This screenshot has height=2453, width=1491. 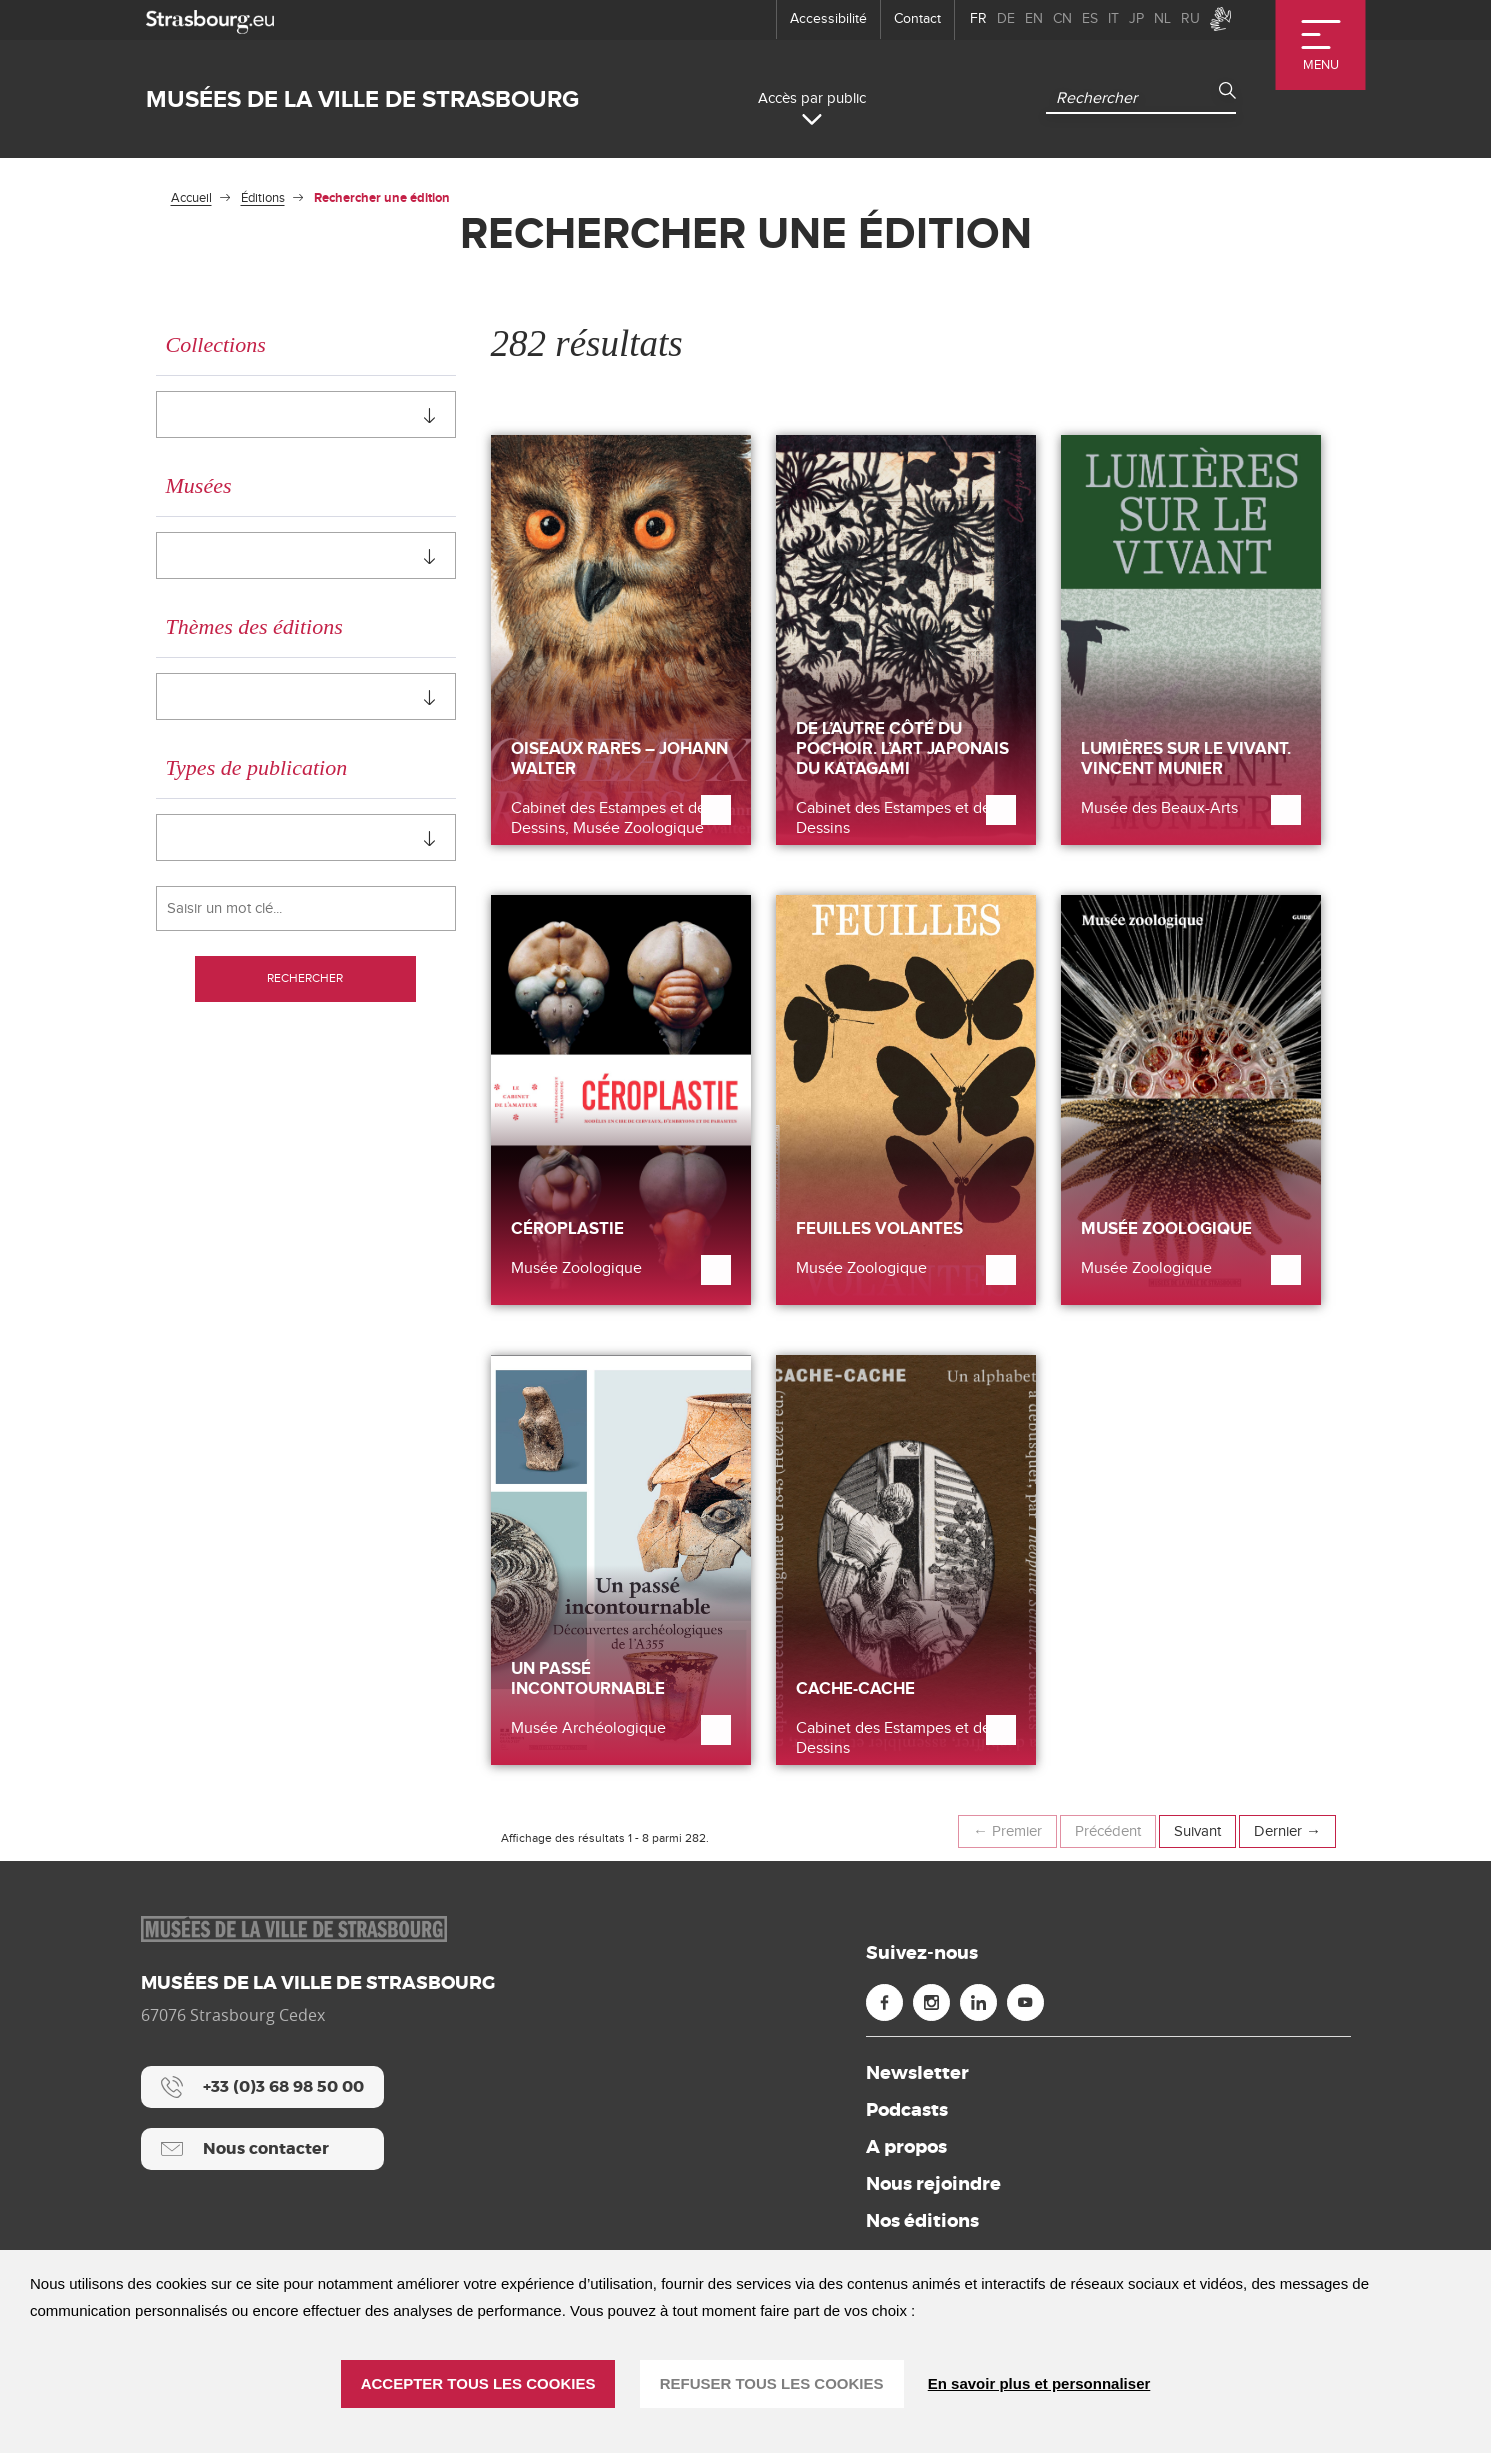 What do you see at coordinates (917, 2073) in the screenshot?
I see `Newsletter` at bounding box center [917, 2073].